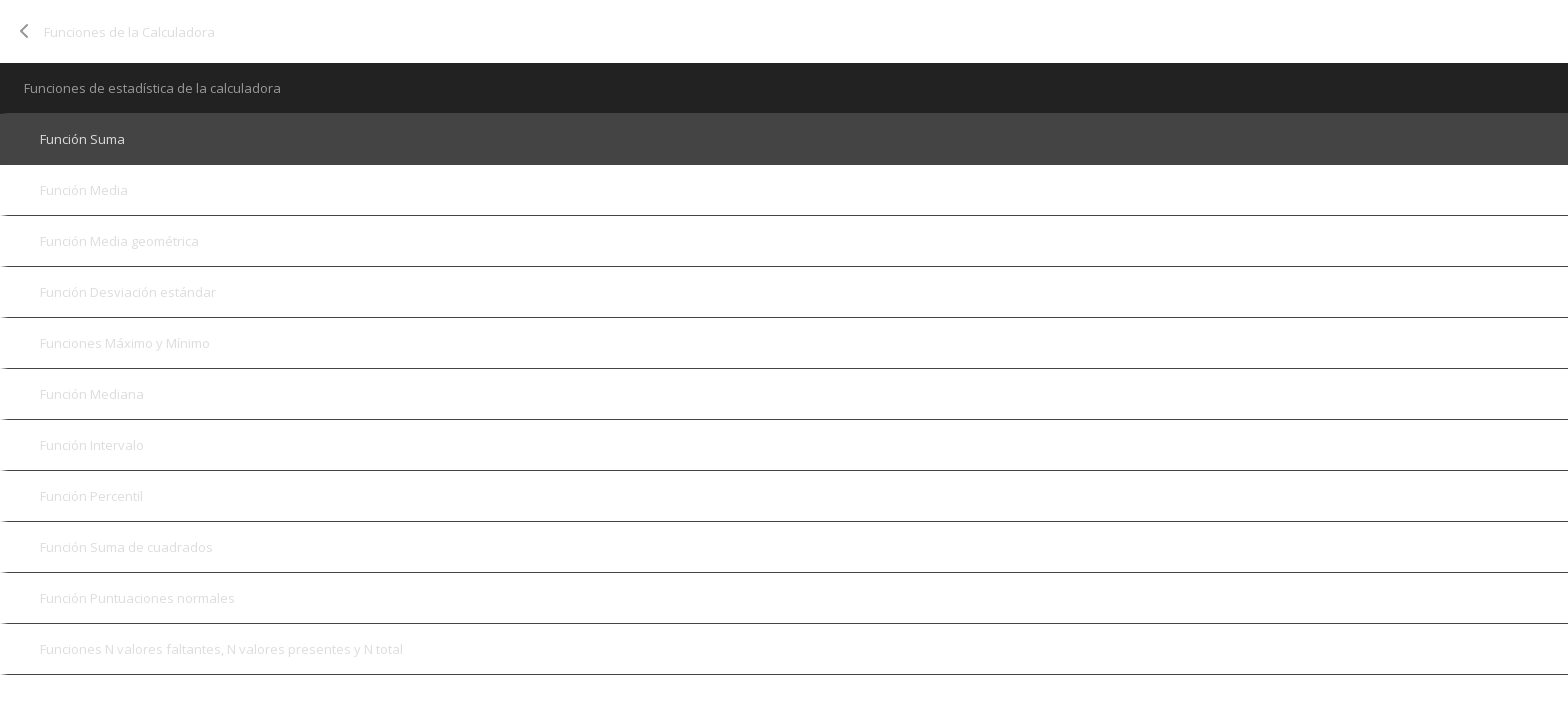 The width and height of the screenshot is (1568, 720). Describe the element at coordinates (221, 649) in the screenshot. I see `Funciones N valores faltantes, N valores presentes y N total` at that location.